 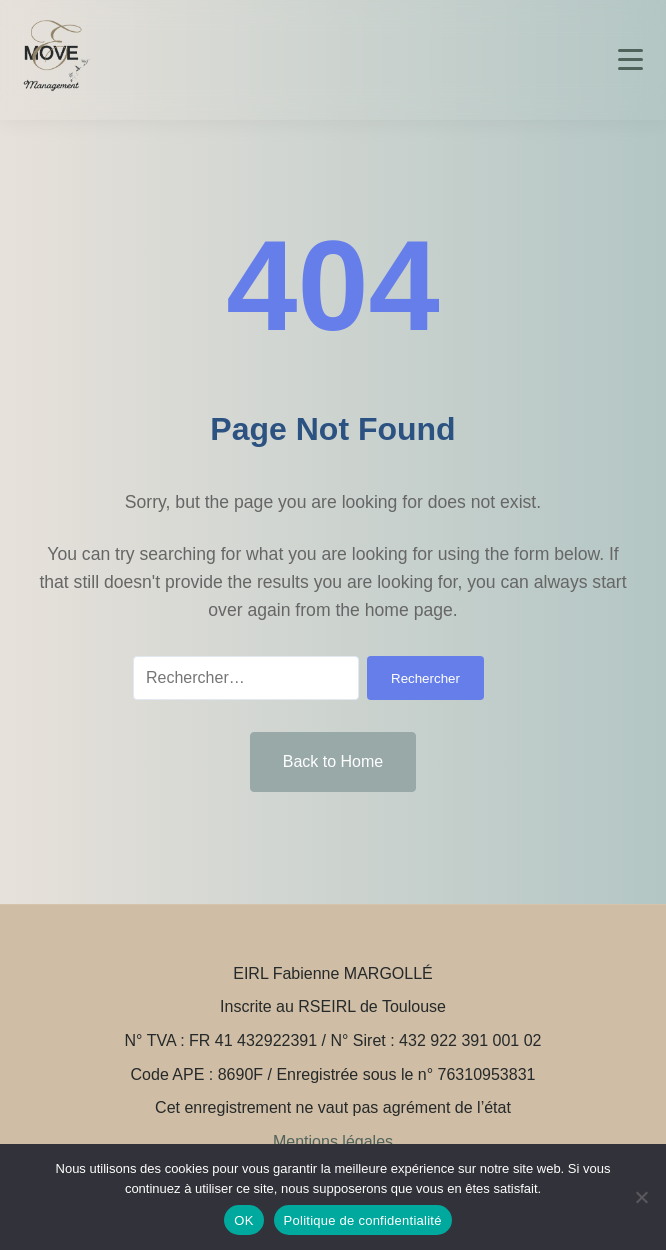 I want to click on Mentions légales, so click(x=333, y=1141).